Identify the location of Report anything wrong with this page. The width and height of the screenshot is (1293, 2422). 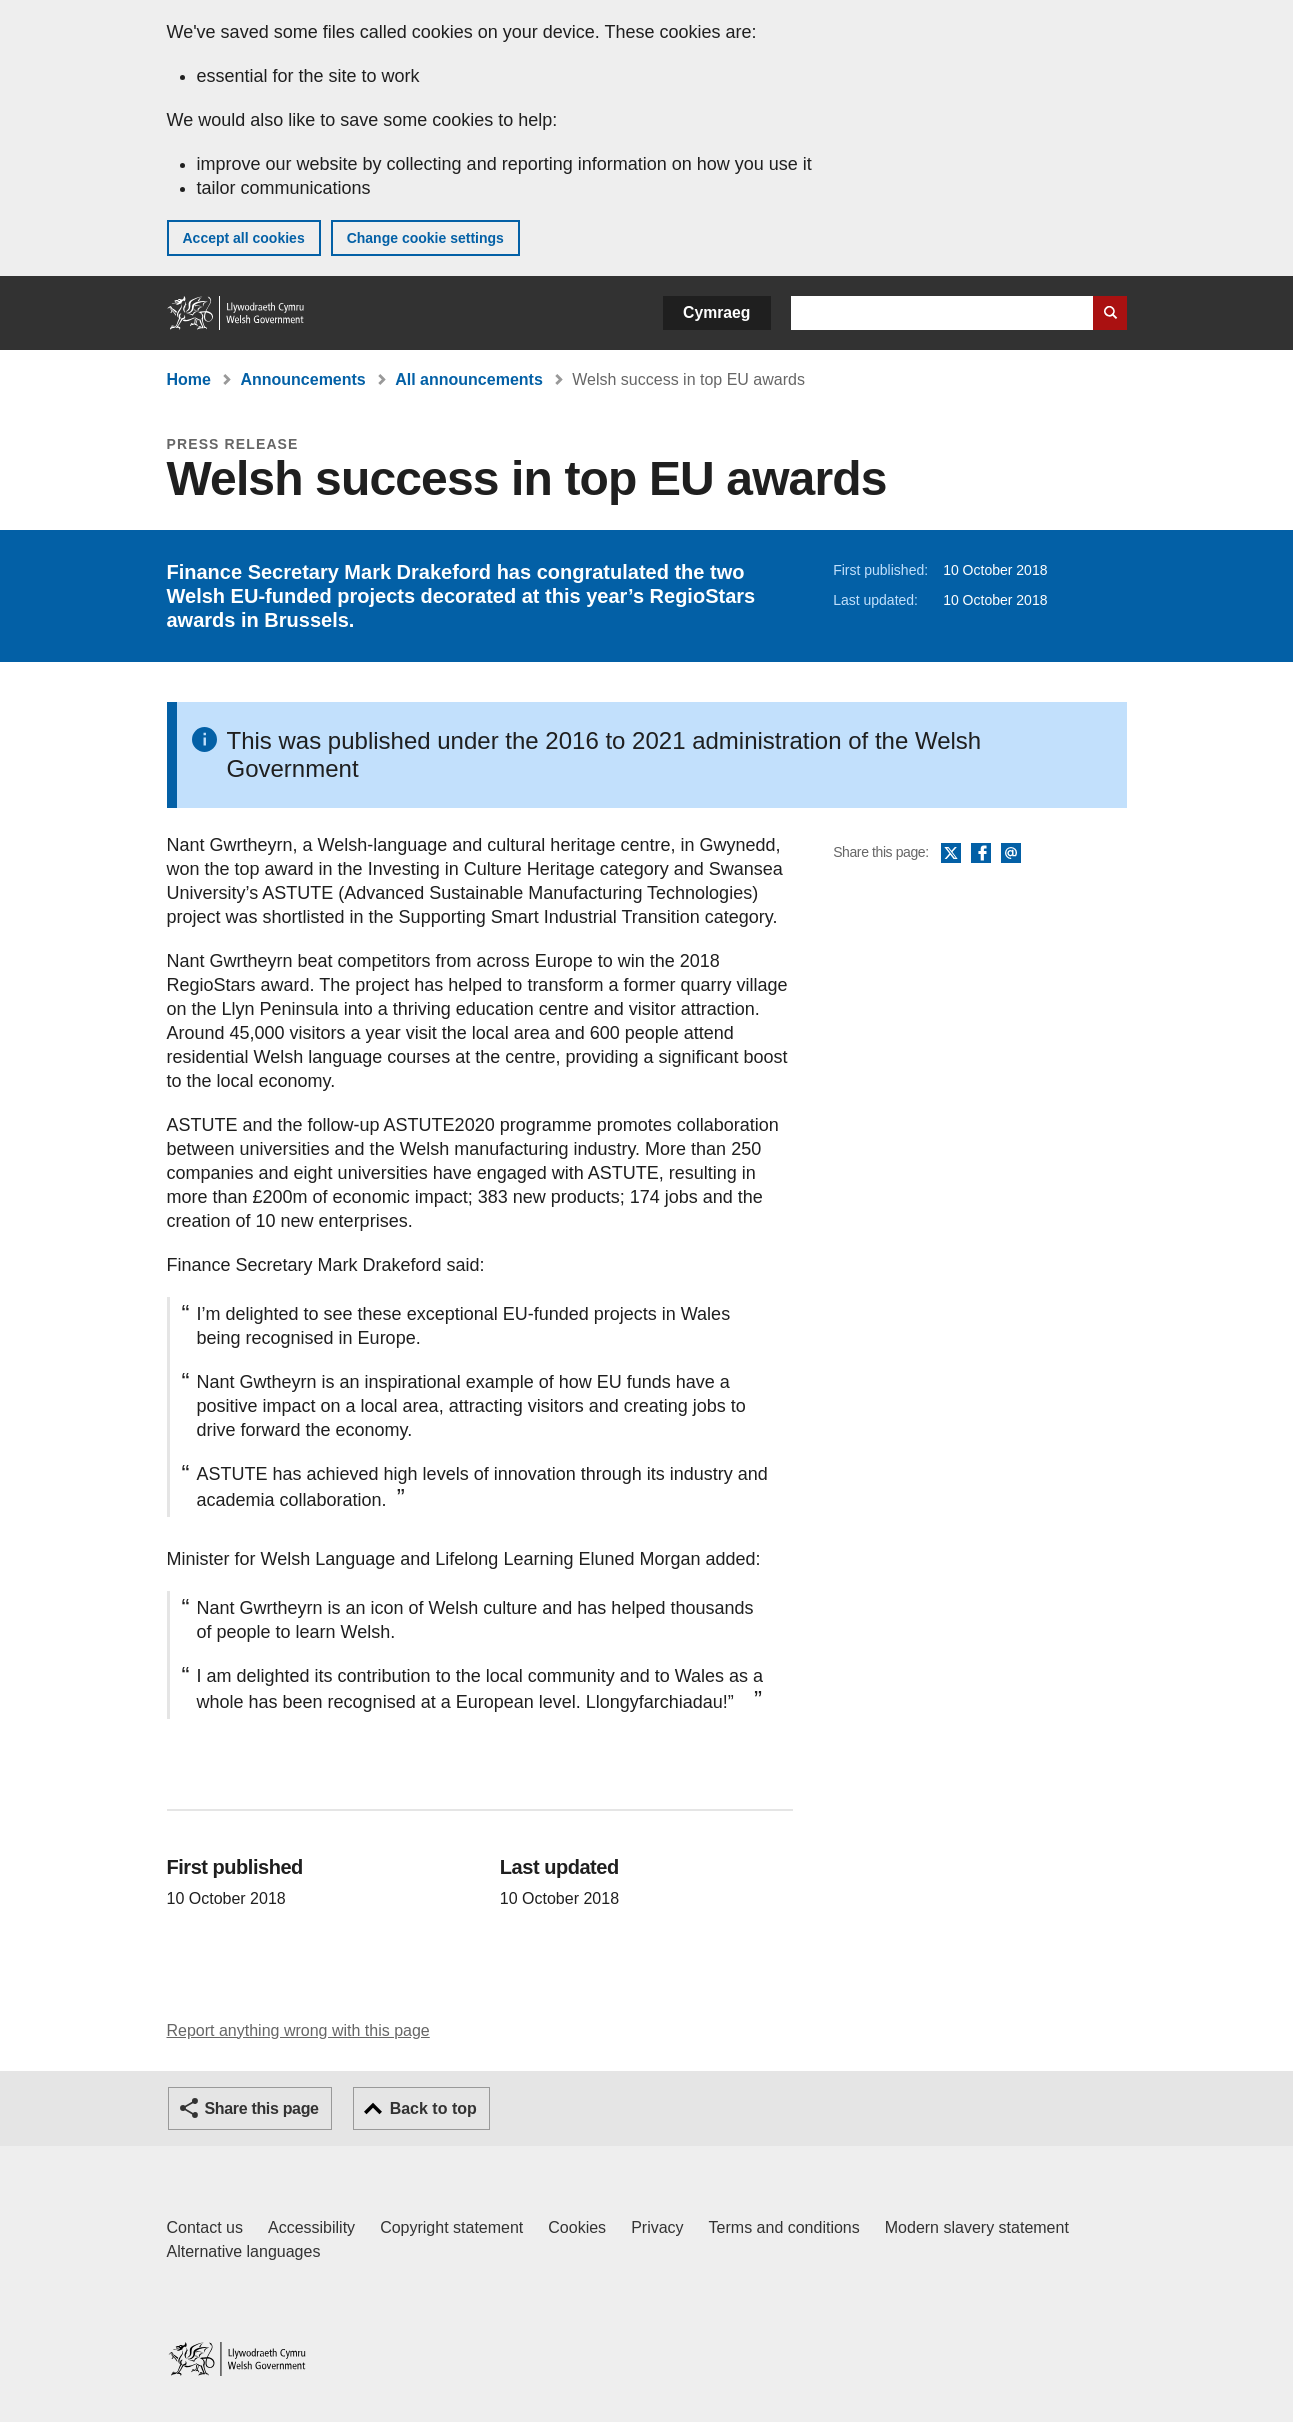
(298, 2030).